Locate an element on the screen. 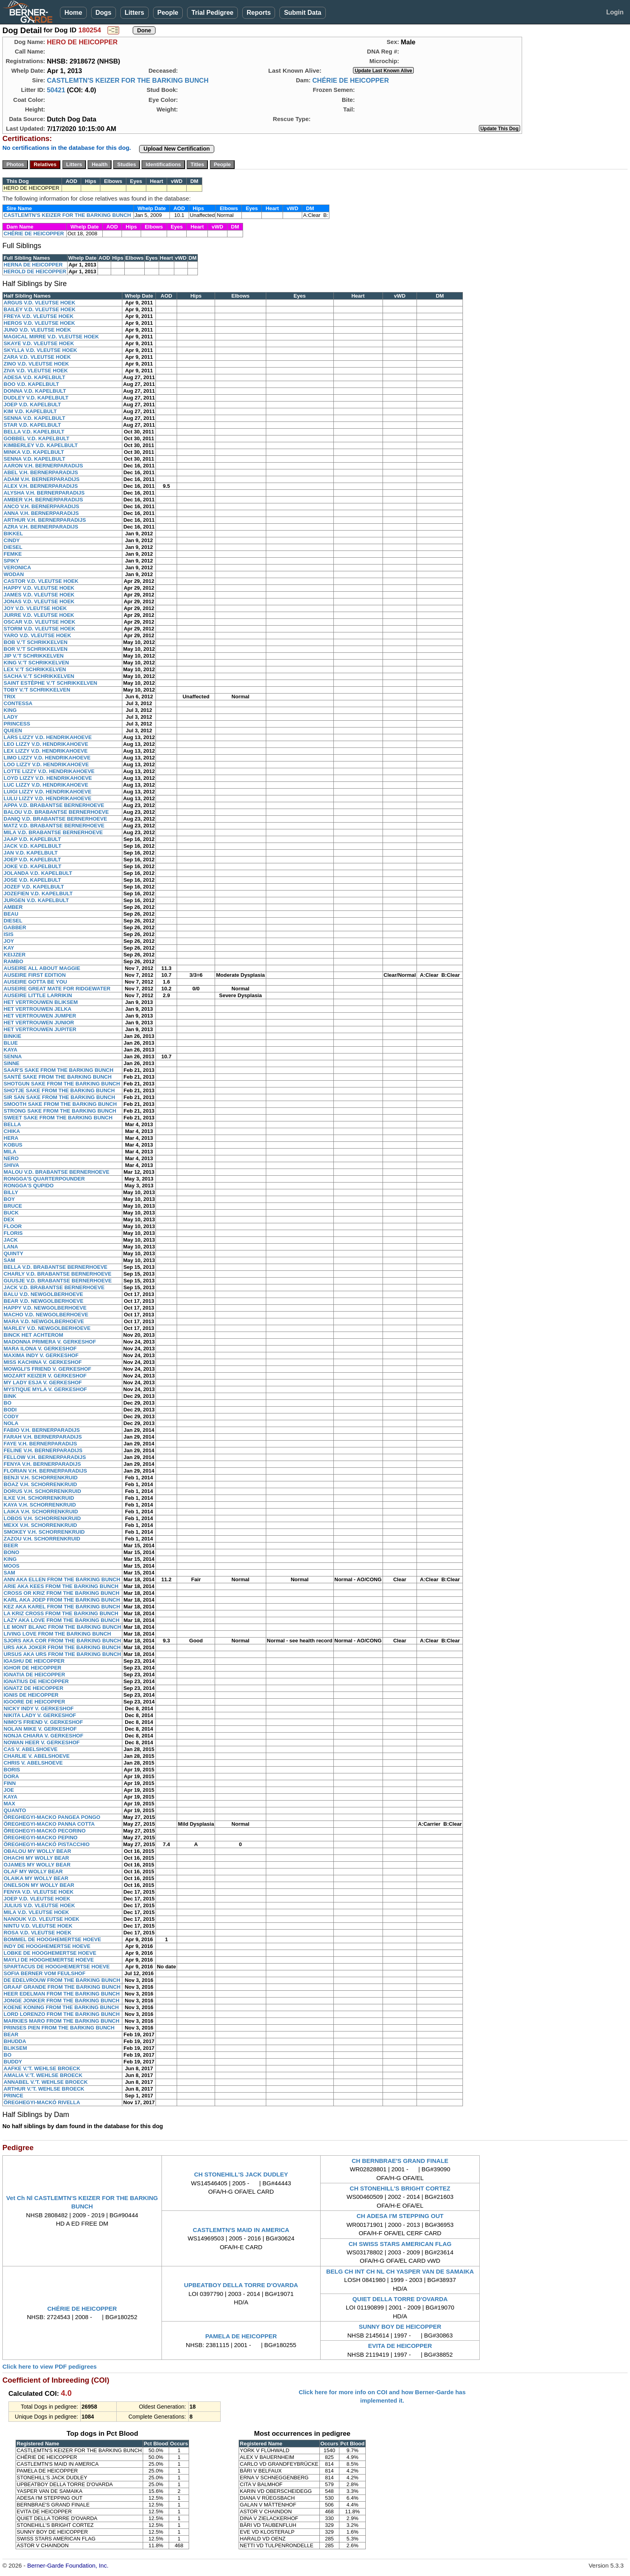 This screenshot has height=2576, width=630. Dogs is located at coordinates (104, 12).